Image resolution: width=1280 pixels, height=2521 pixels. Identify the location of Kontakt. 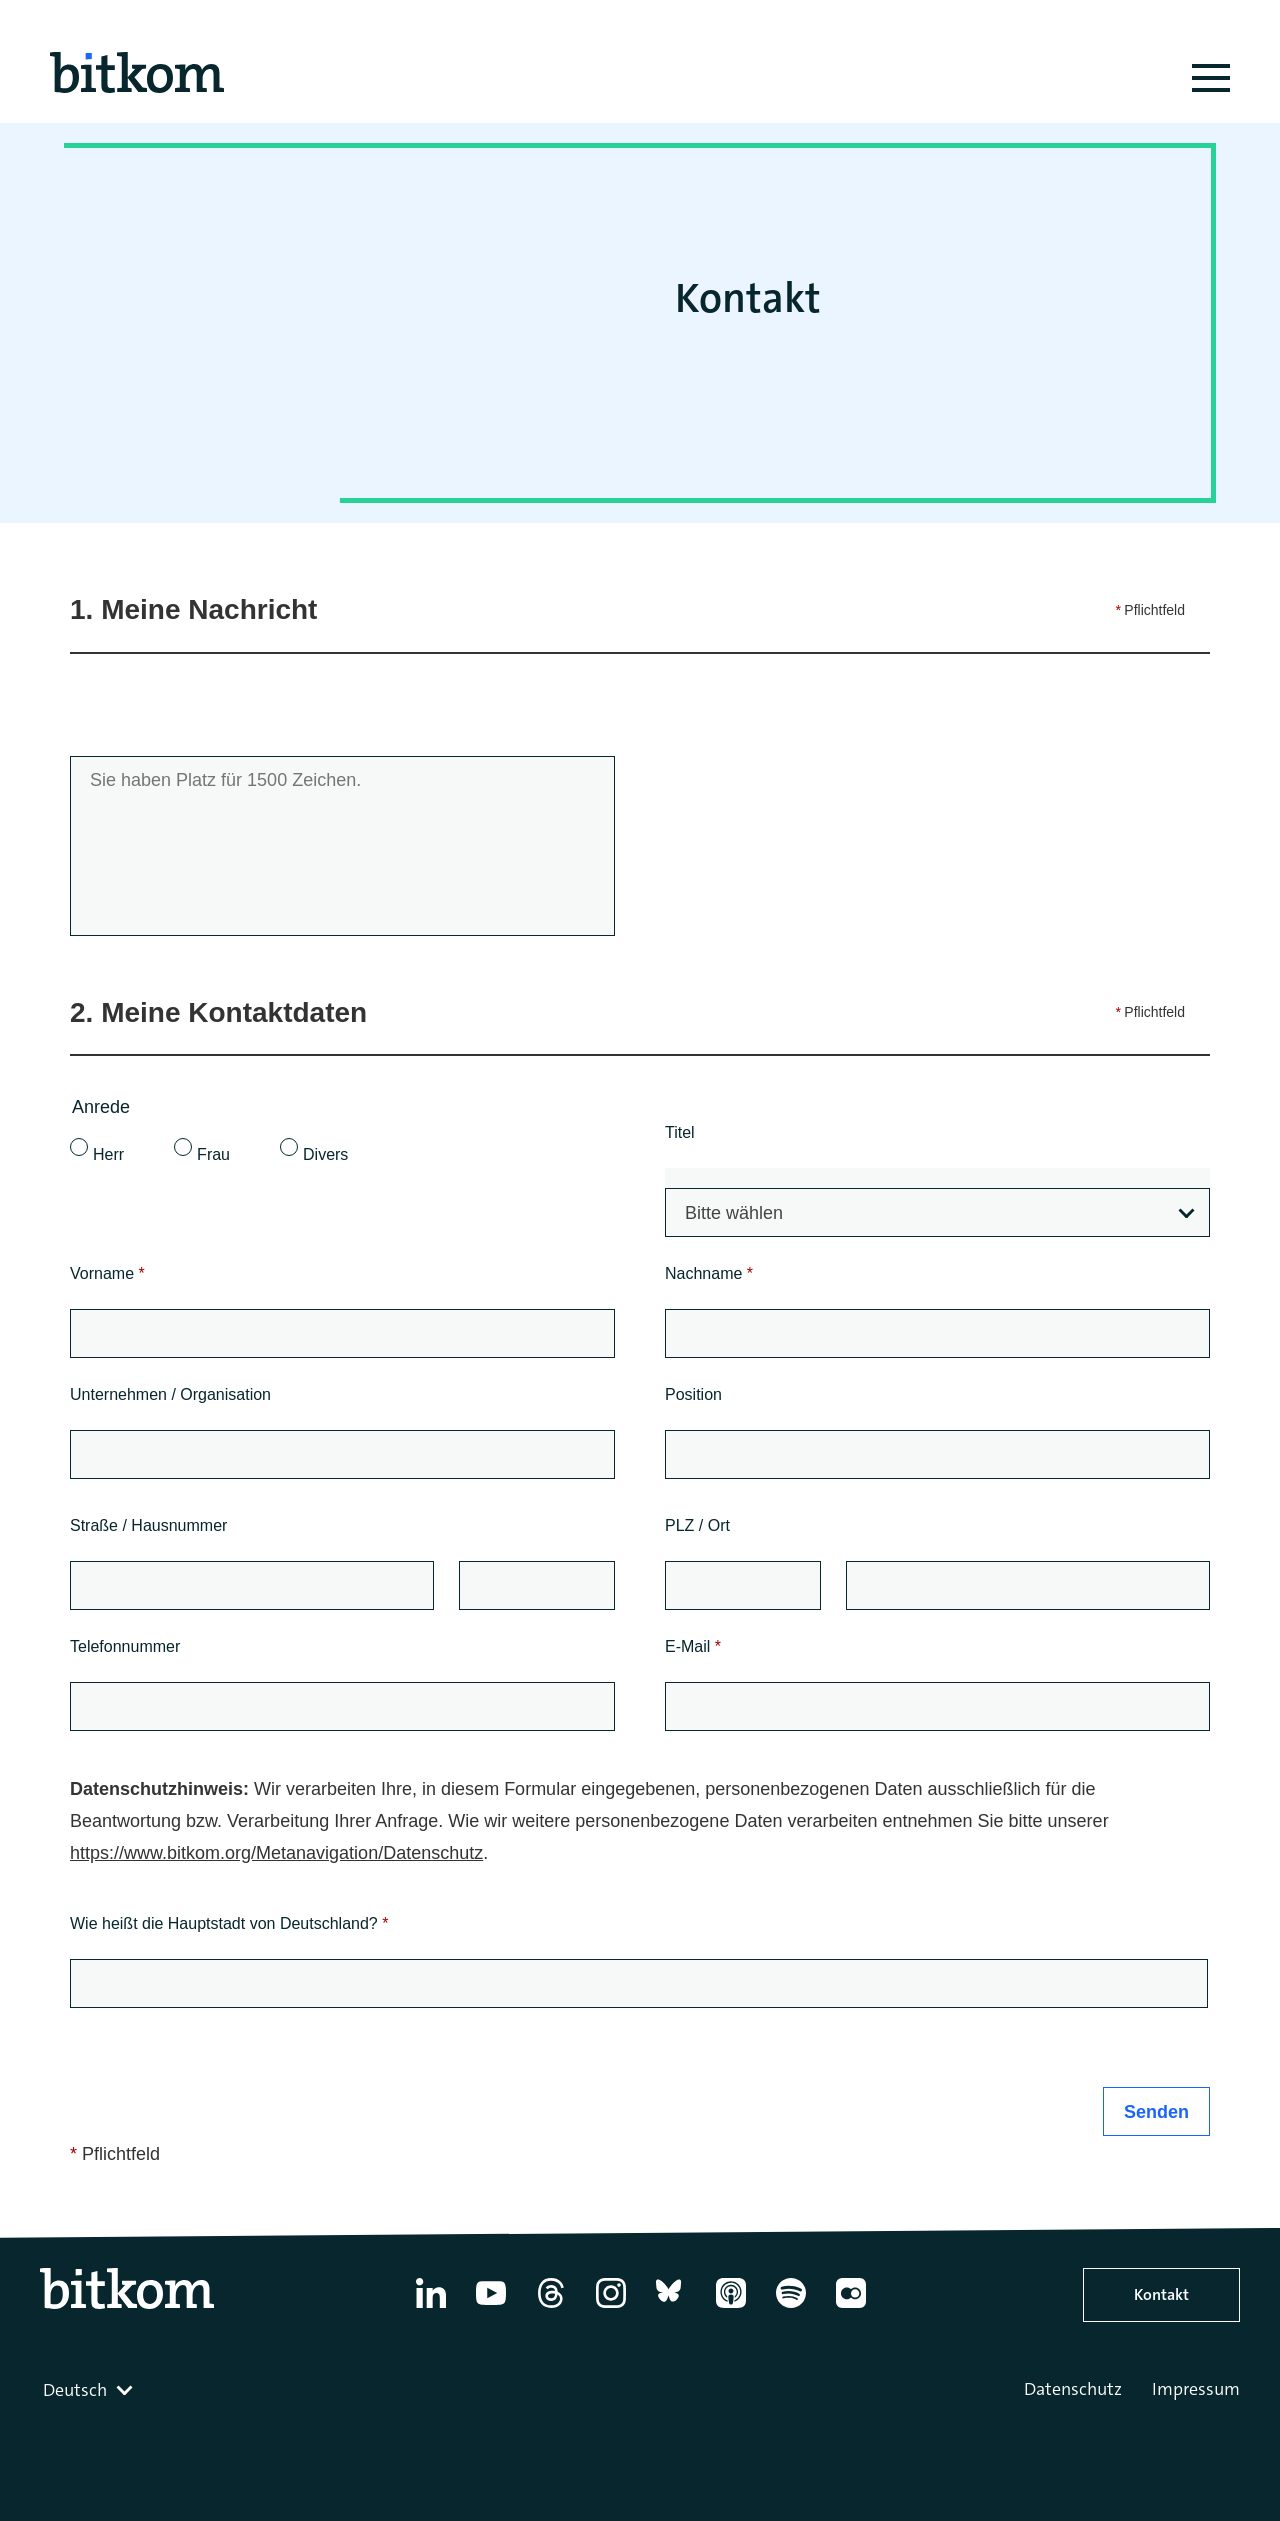
(1161, 2294).